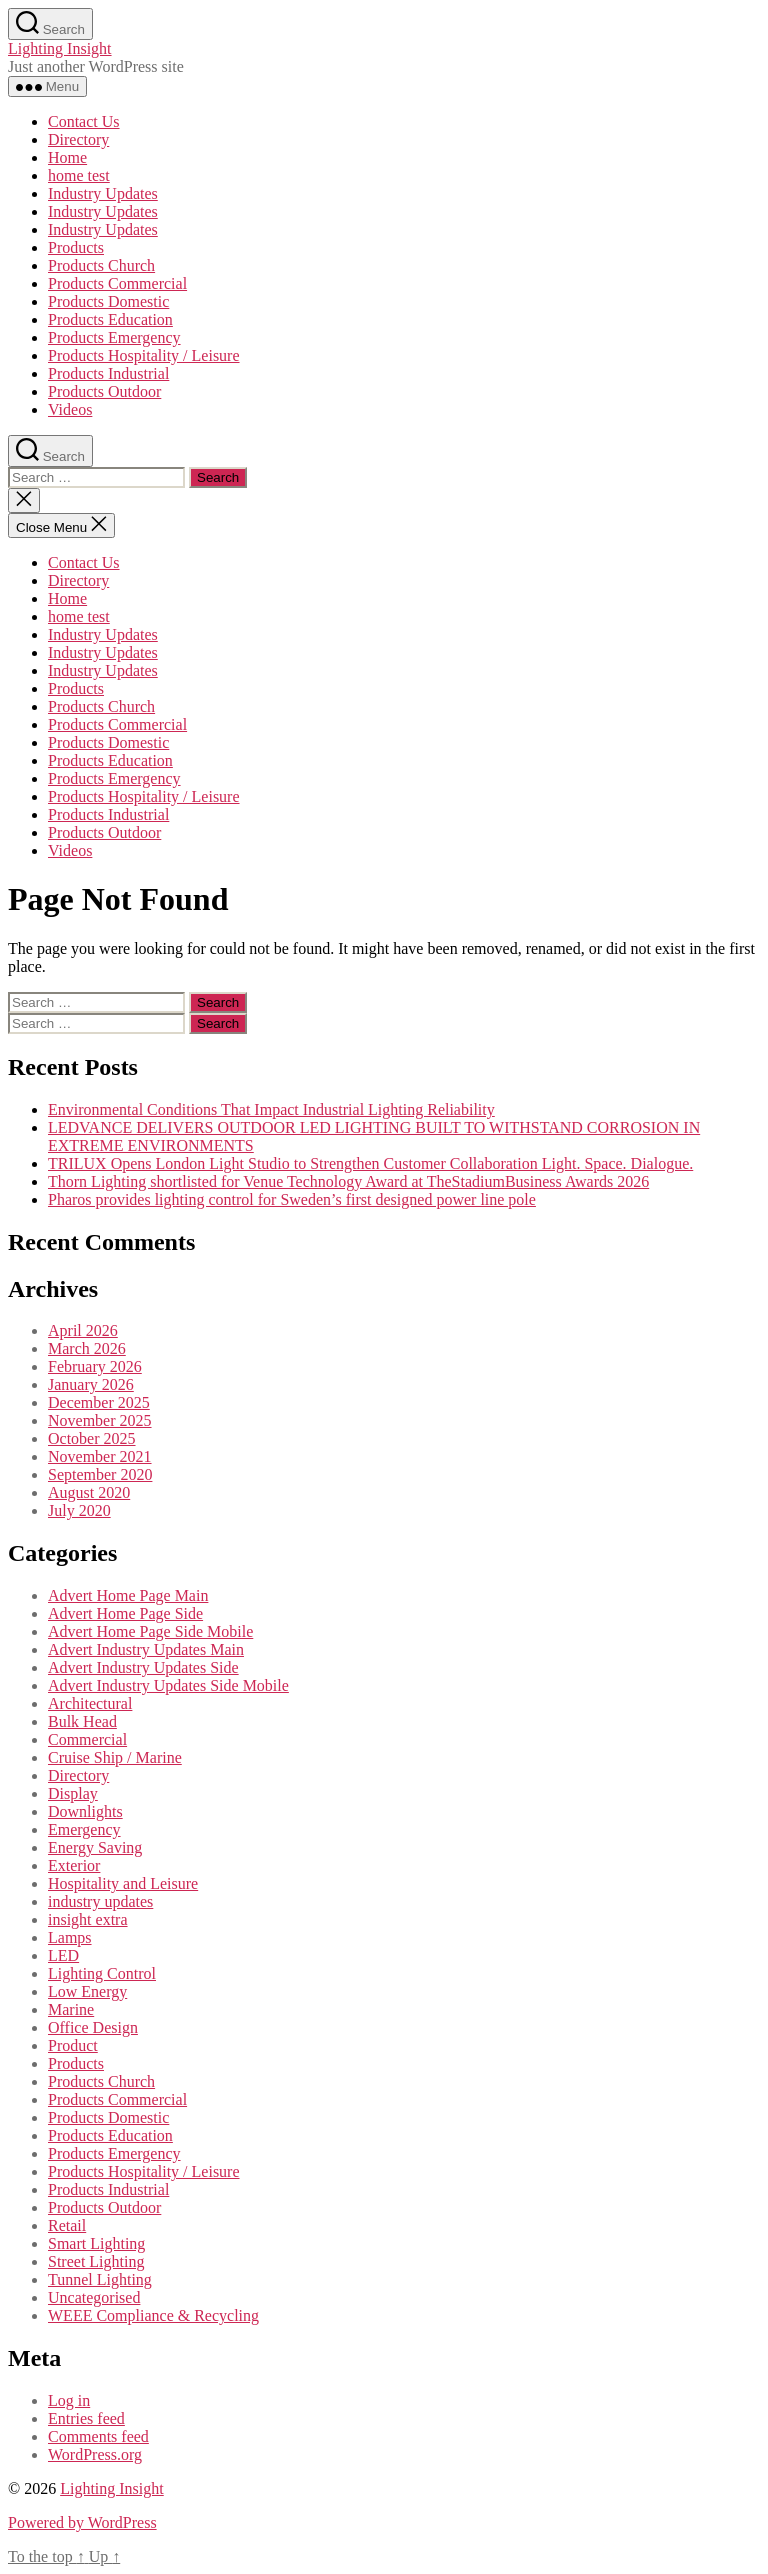 This screenshot has width=768, height=2574. I want to click on Lighting Control, so click(102, 1973).